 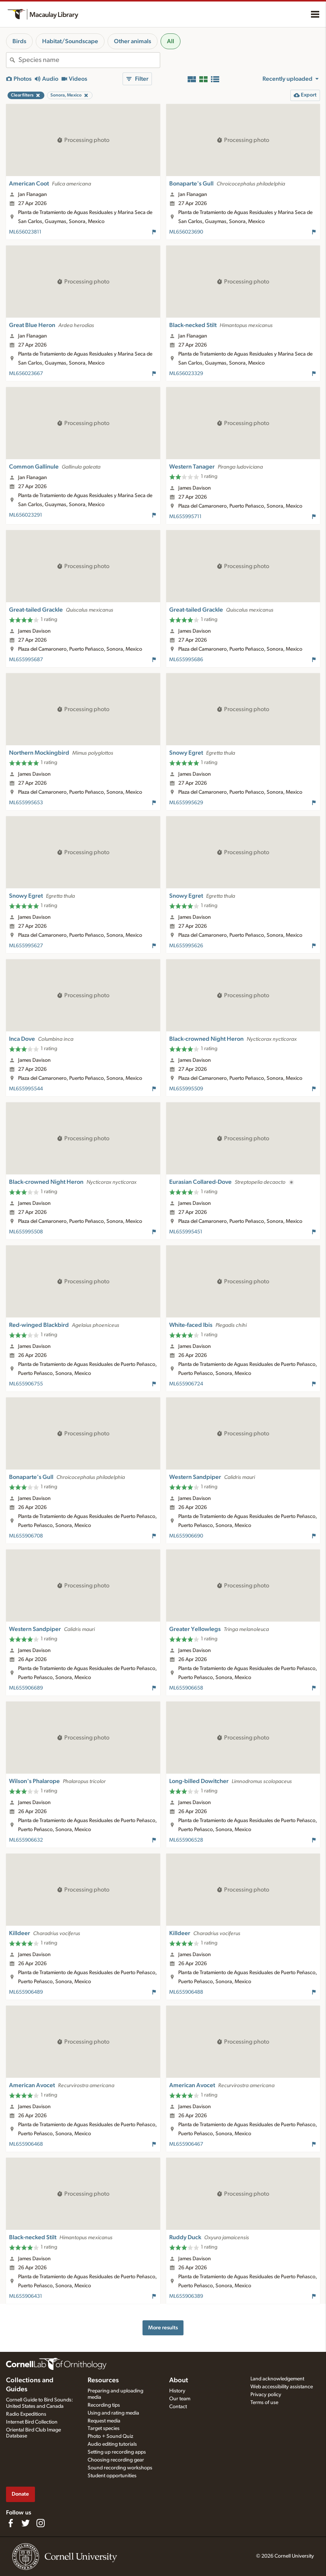 What do you see at coordinates (26, 802) in the screenshot?
I see `ML655995653` at bounding box center [26, 802].